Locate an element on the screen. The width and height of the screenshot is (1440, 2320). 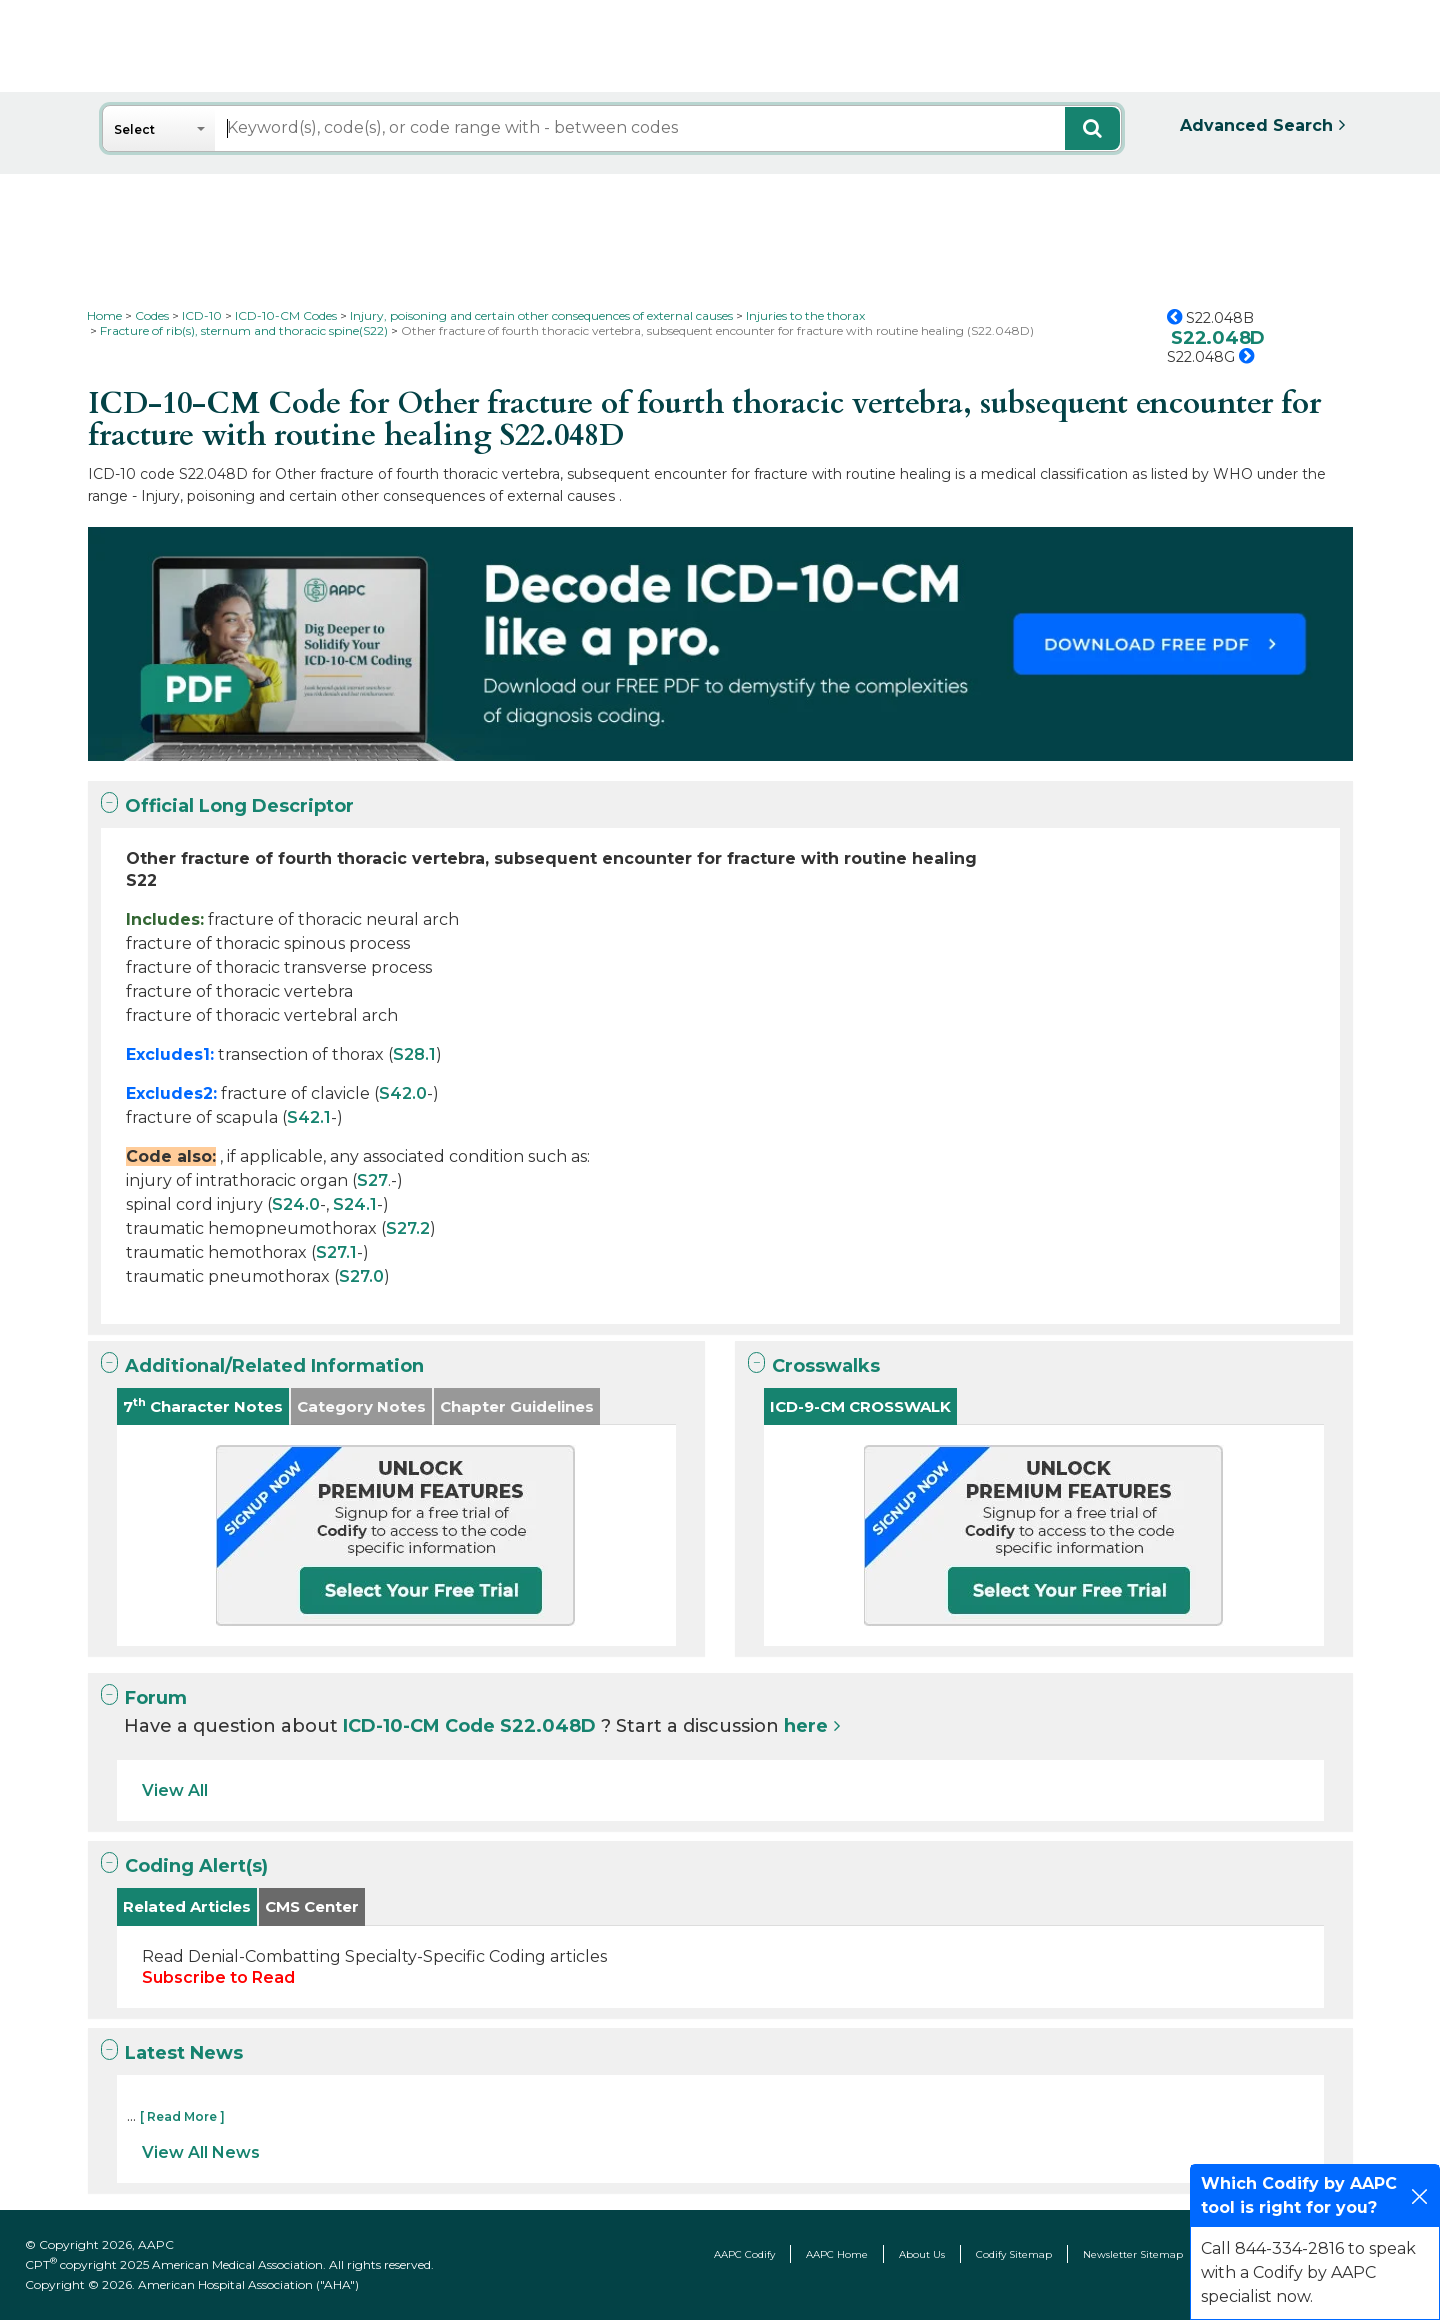
View All News is located at coordinates (201, 2152).